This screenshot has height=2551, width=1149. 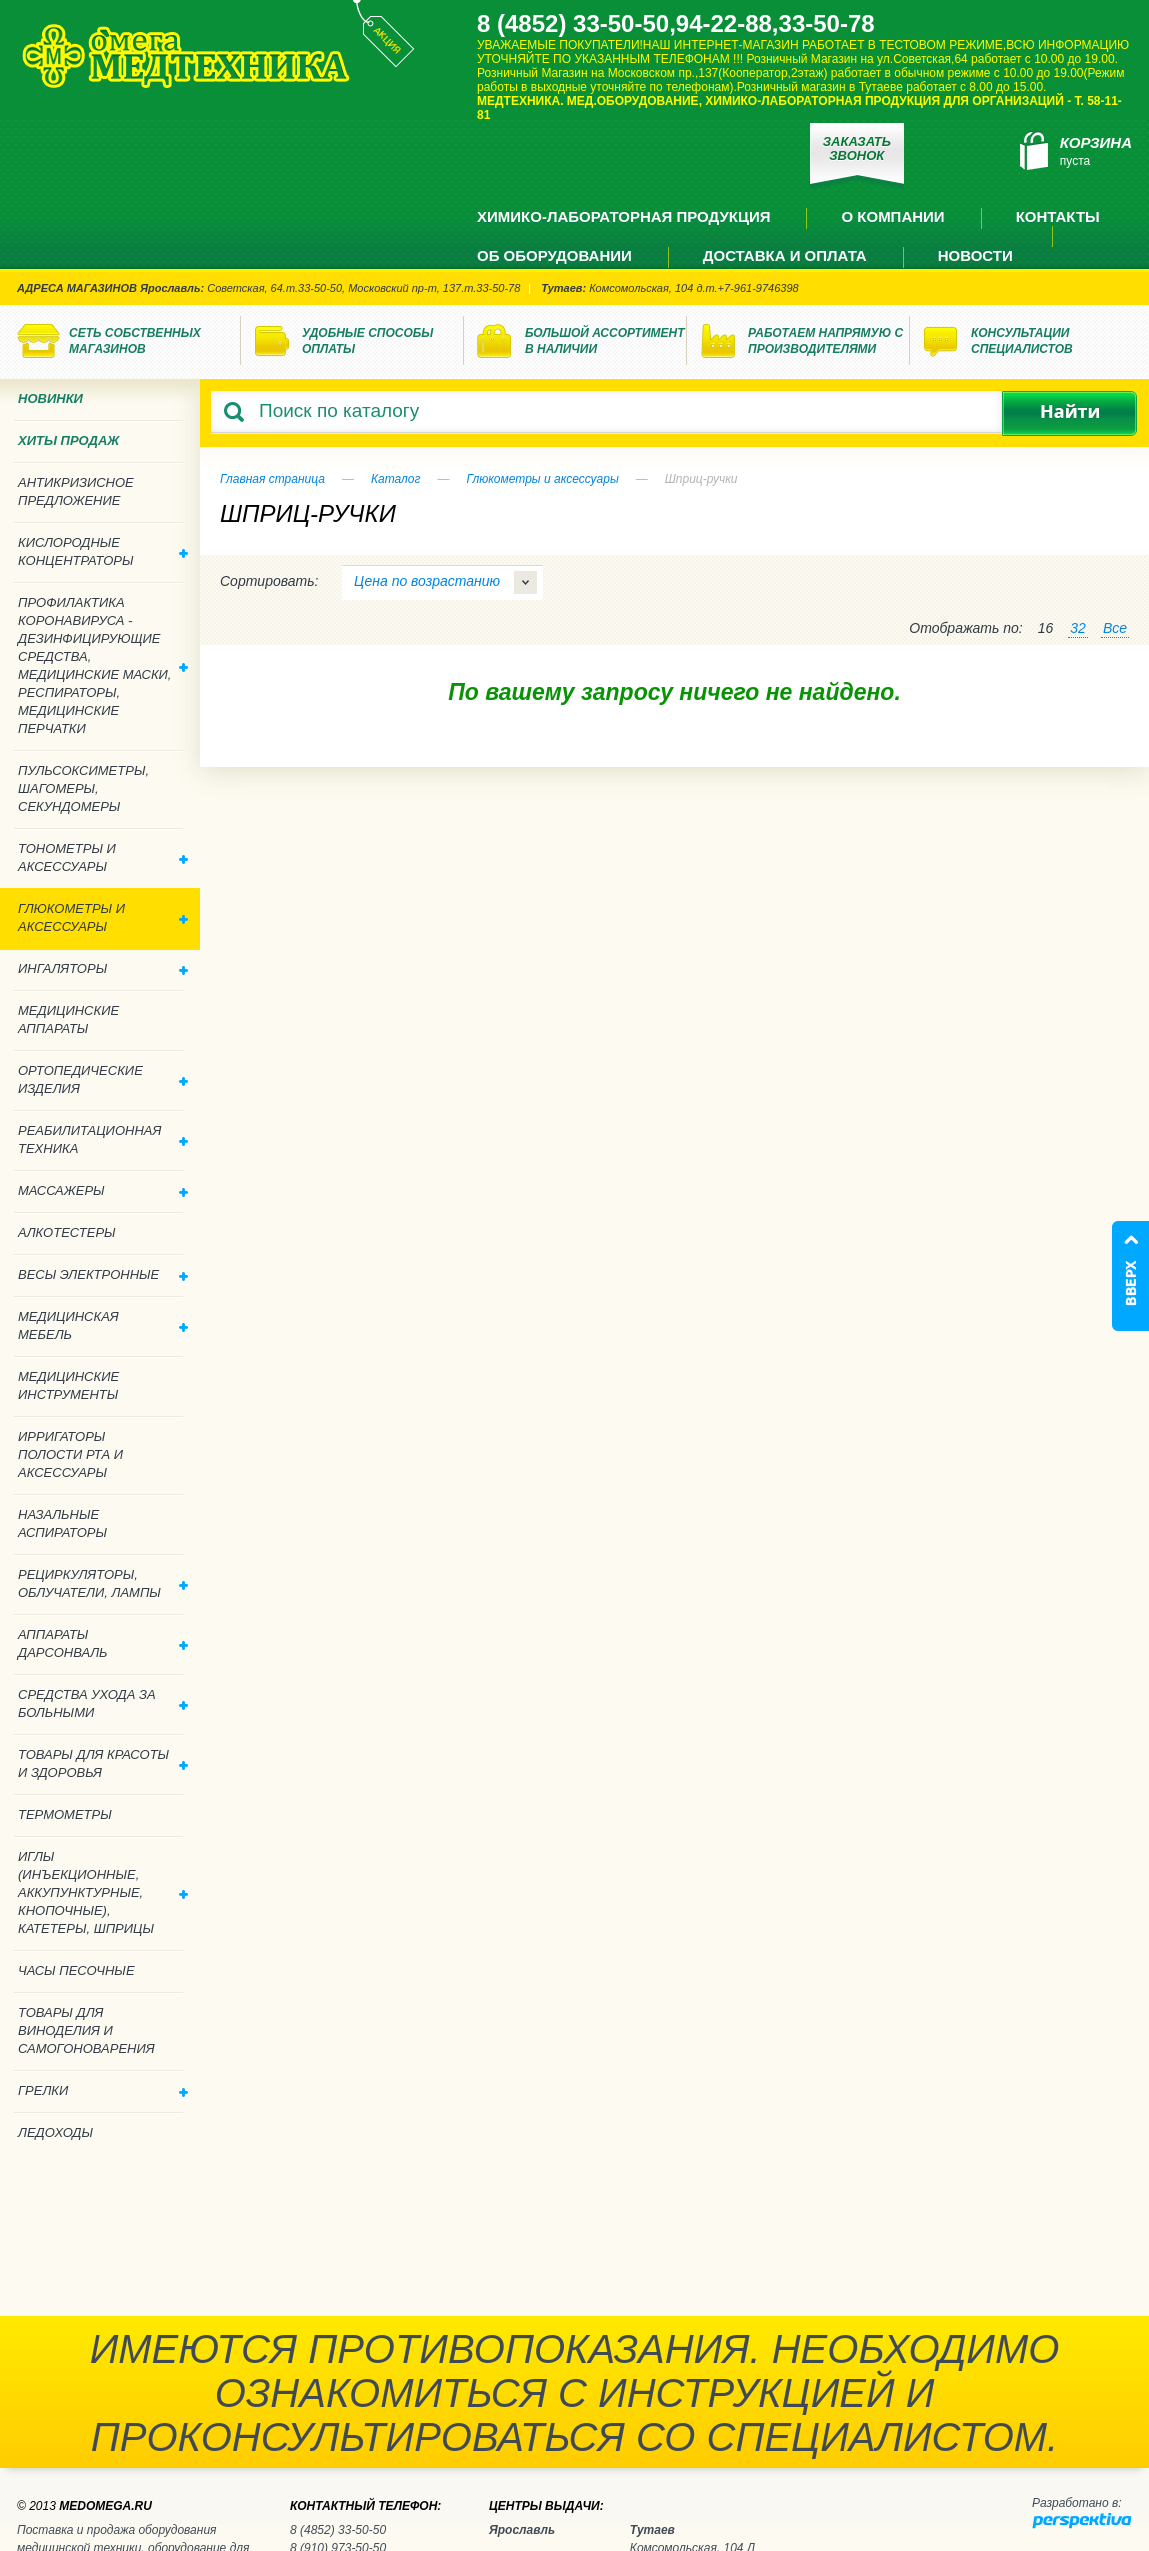 I want to click on Ирригаторы полости рта и аксессуары, so click(x=70, y=1454).